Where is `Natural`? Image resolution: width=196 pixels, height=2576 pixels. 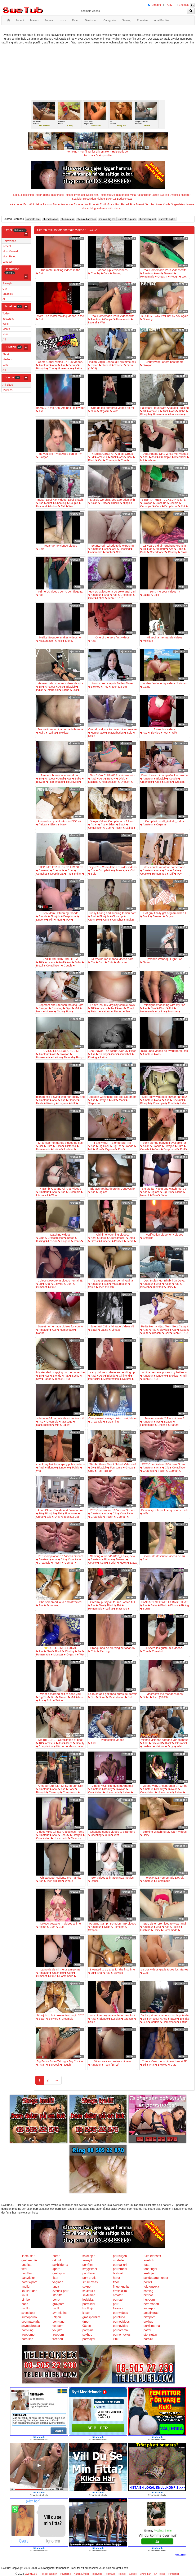
Natural is located at coordinates (104, 1011).